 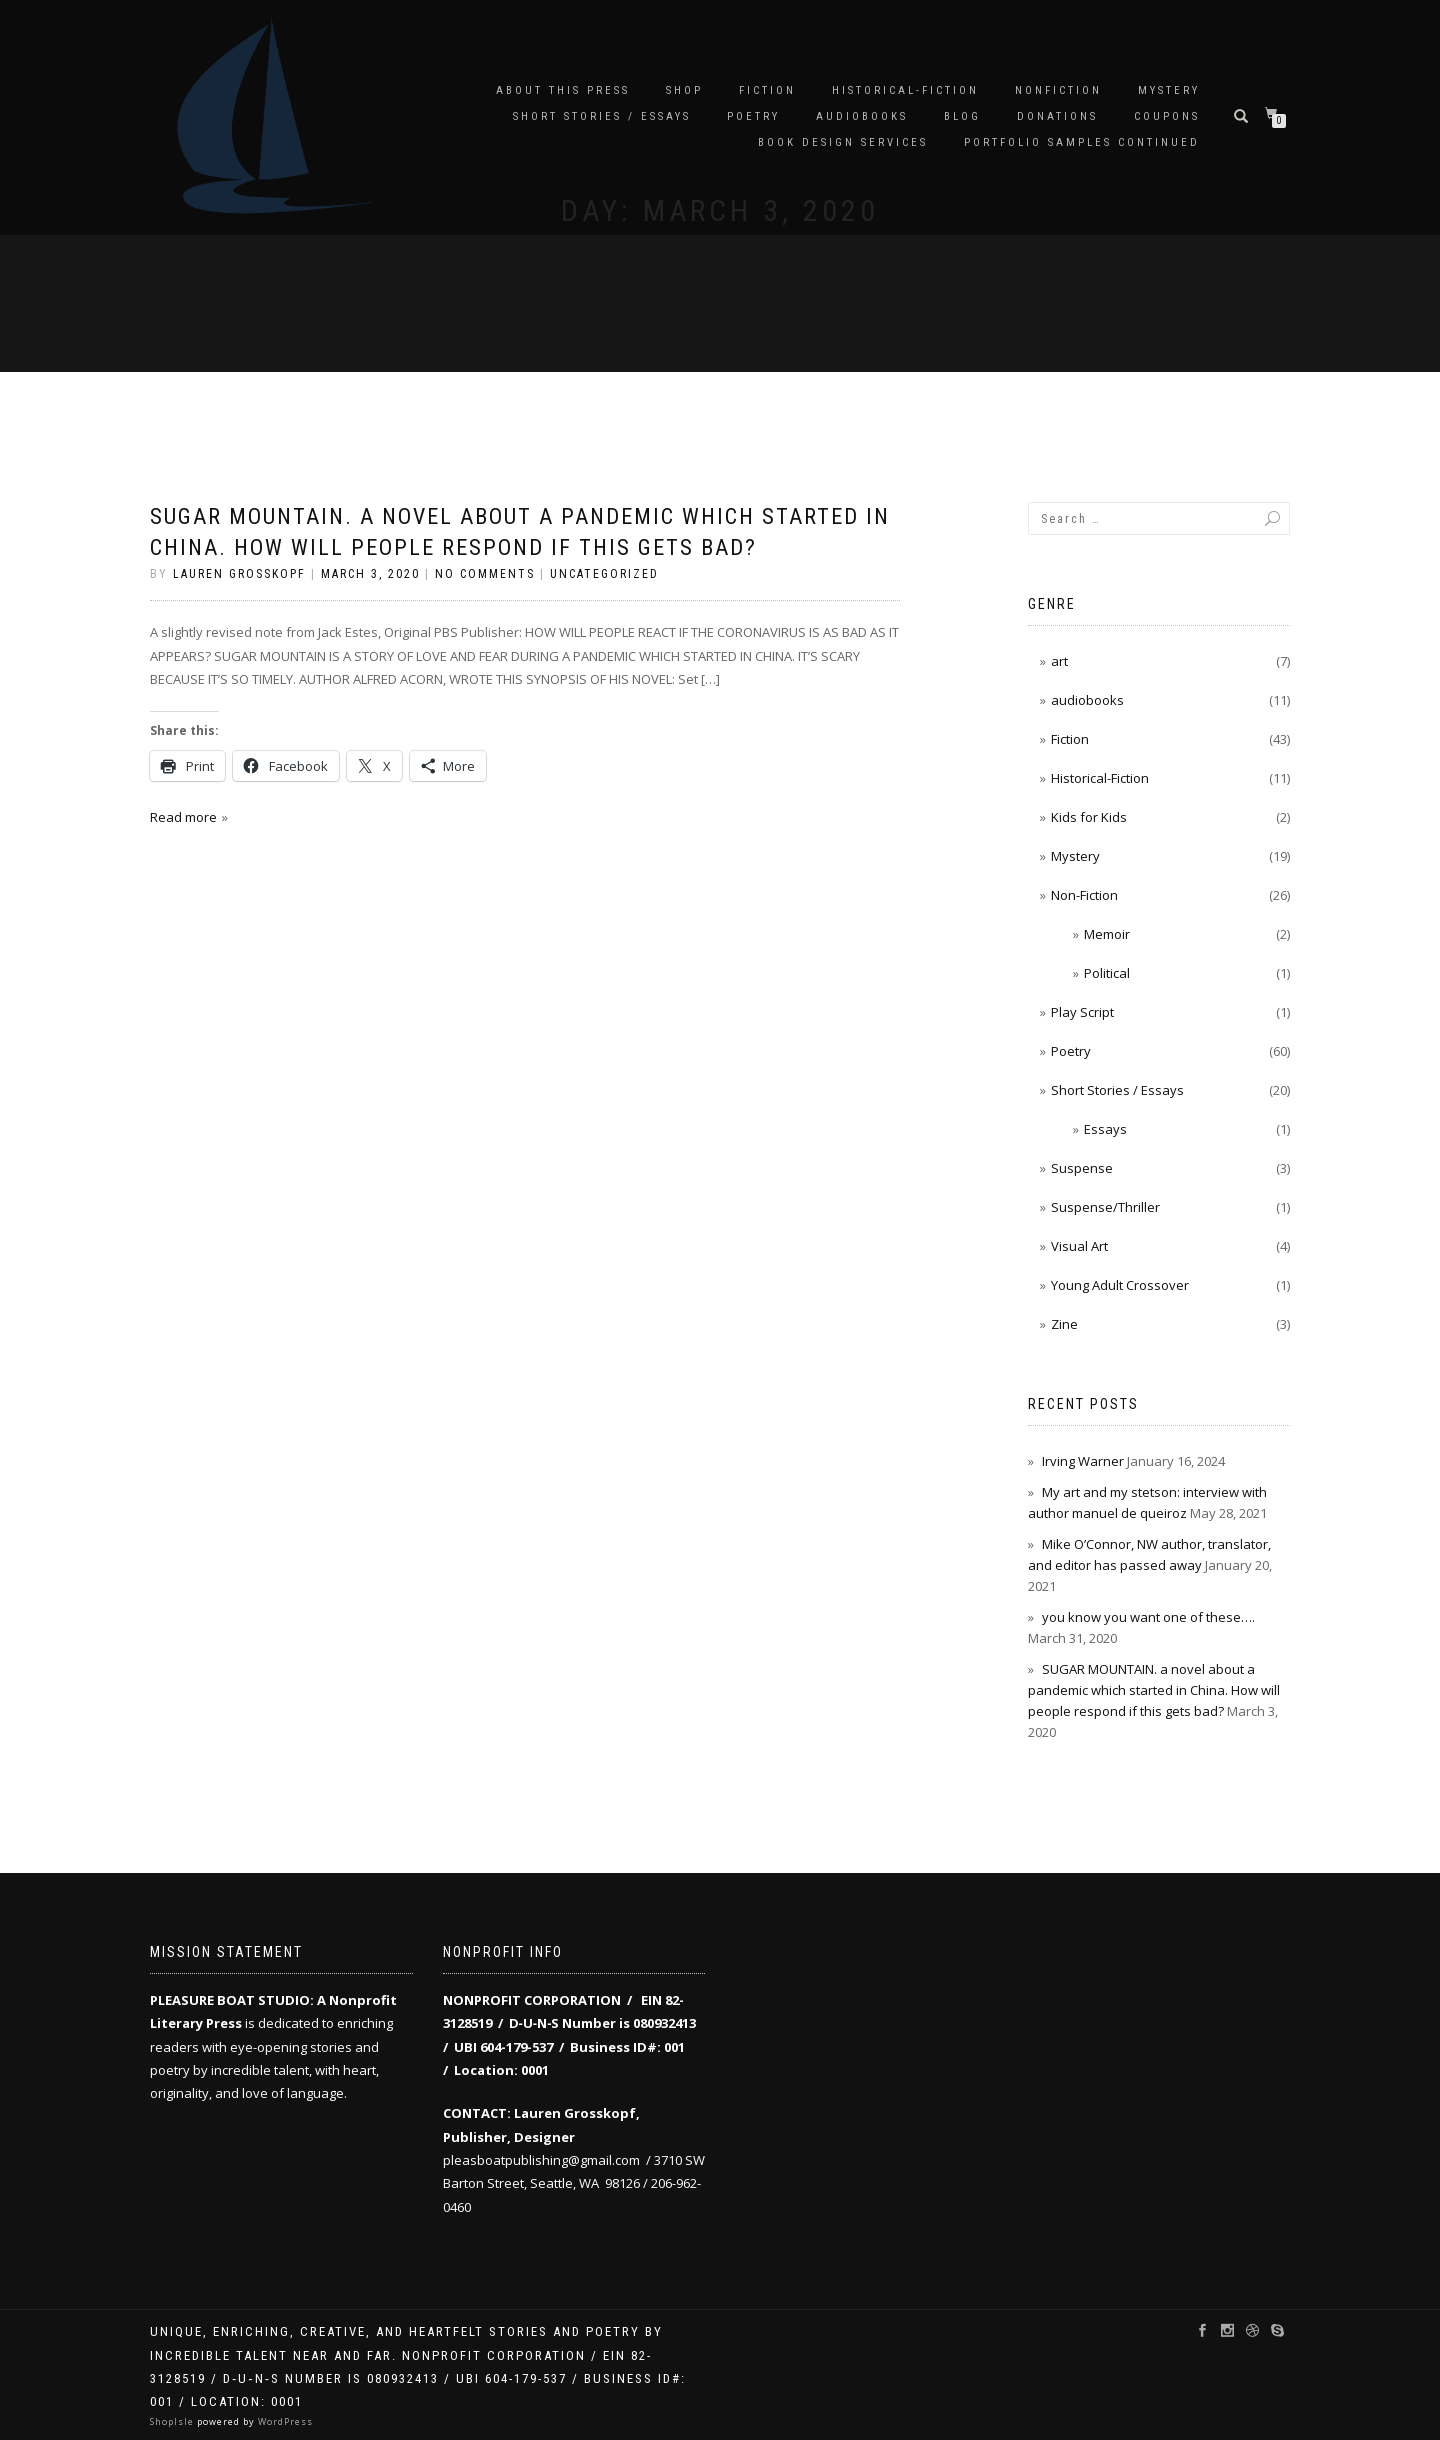 What do you see at coordinates (684, 90) in the screenshot?
I see `Shop` at bounding box center [684, 90].